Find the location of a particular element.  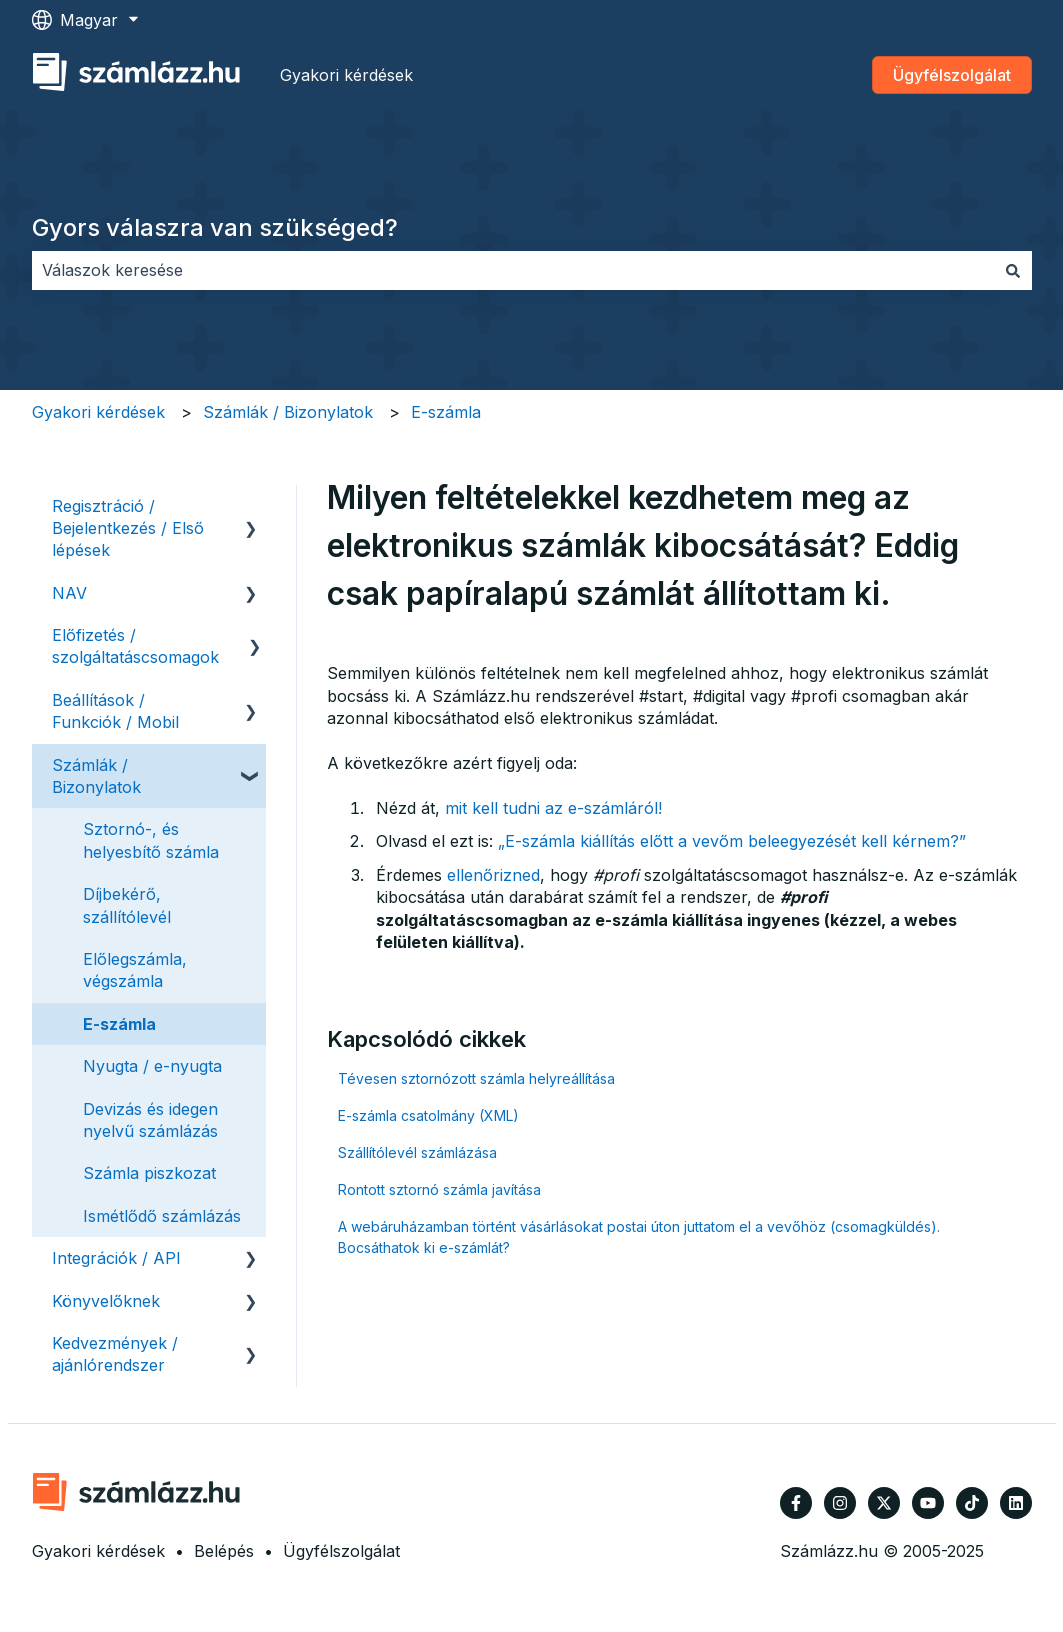

[Kövessen minket a Twitter oldalain] is located at coordinates (884, 1503).